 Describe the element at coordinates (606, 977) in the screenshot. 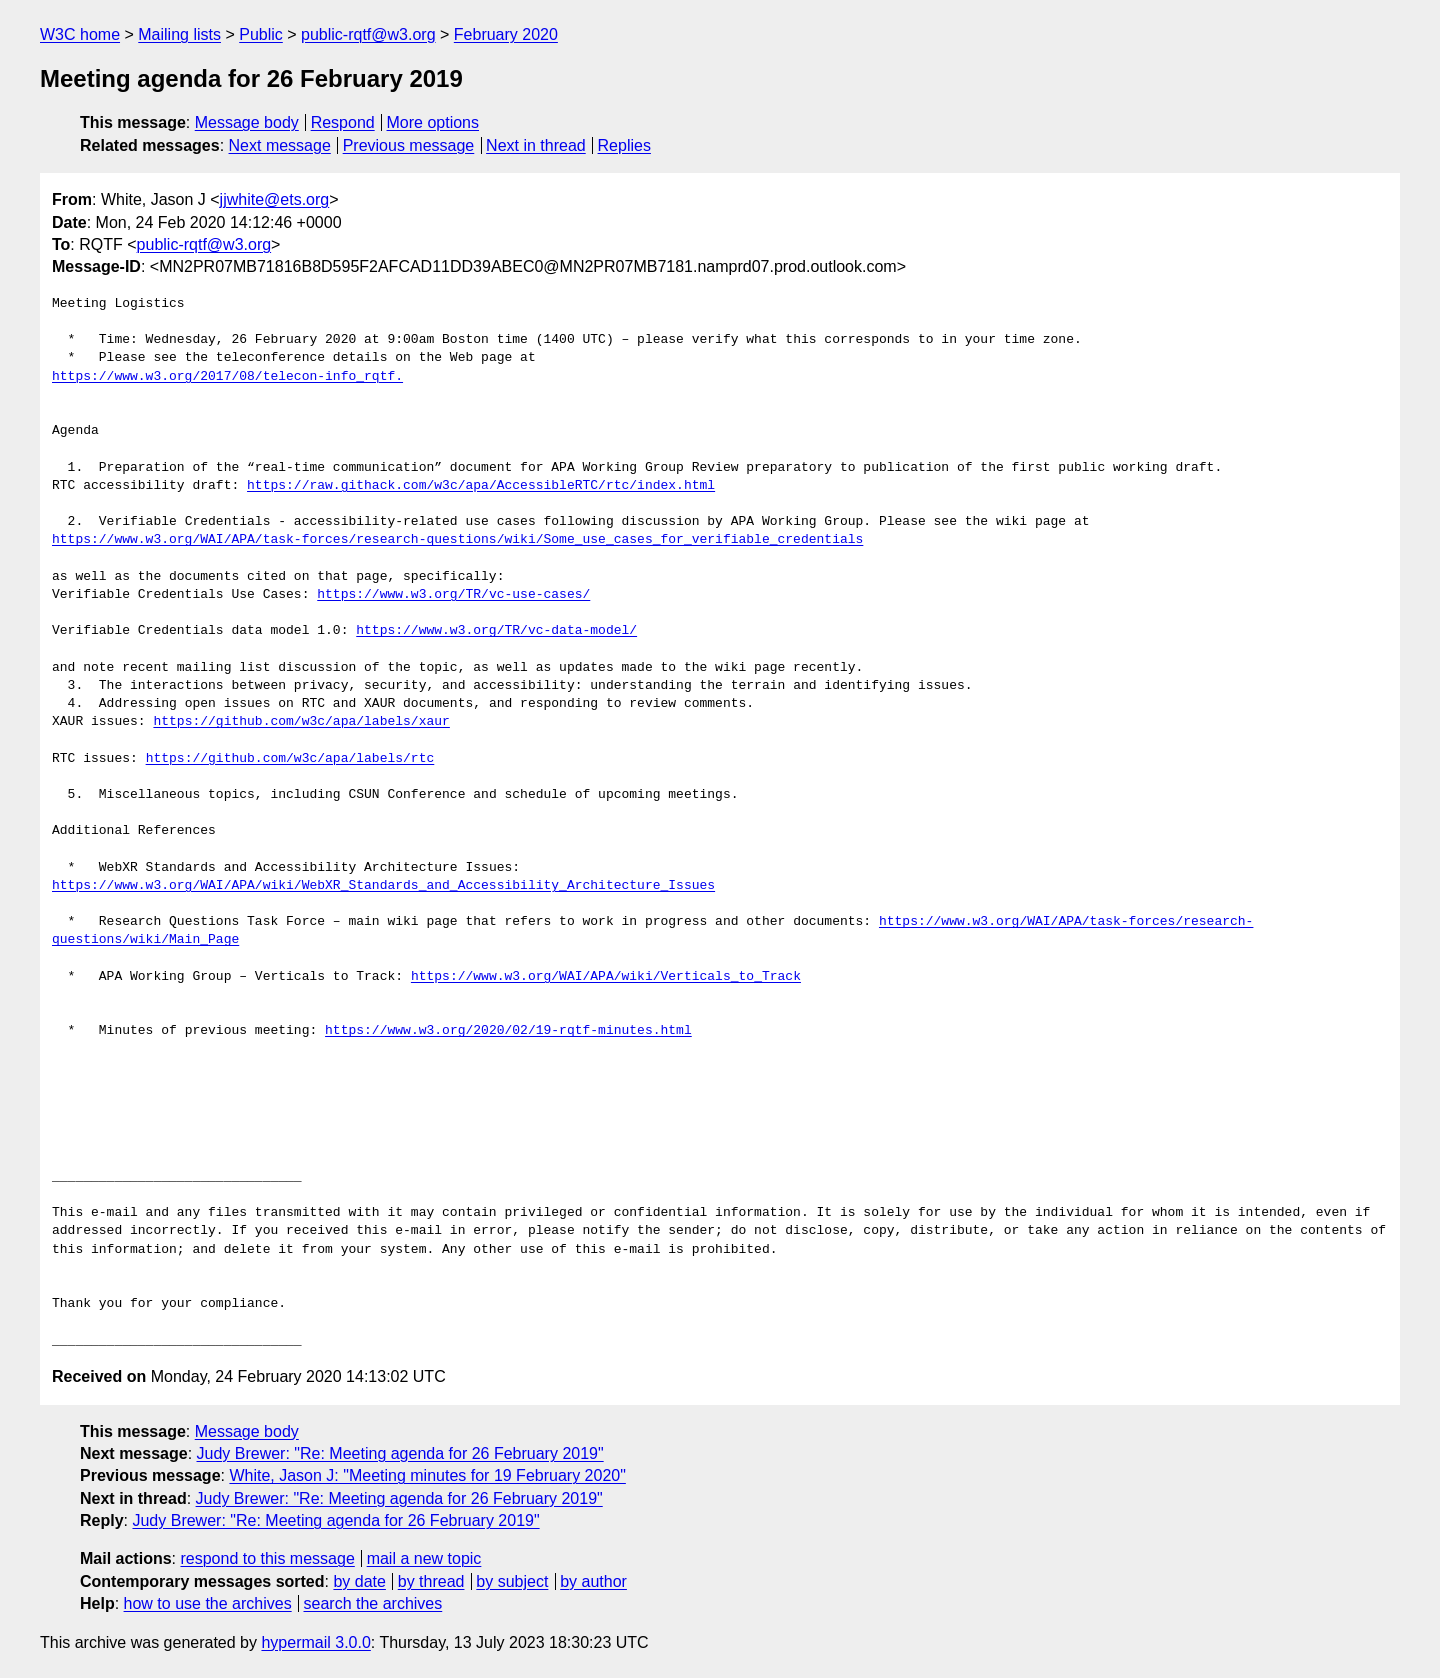

I see `https://www.w3.org/WAI/APA/wiki/Verticals_to_Track` at that location.